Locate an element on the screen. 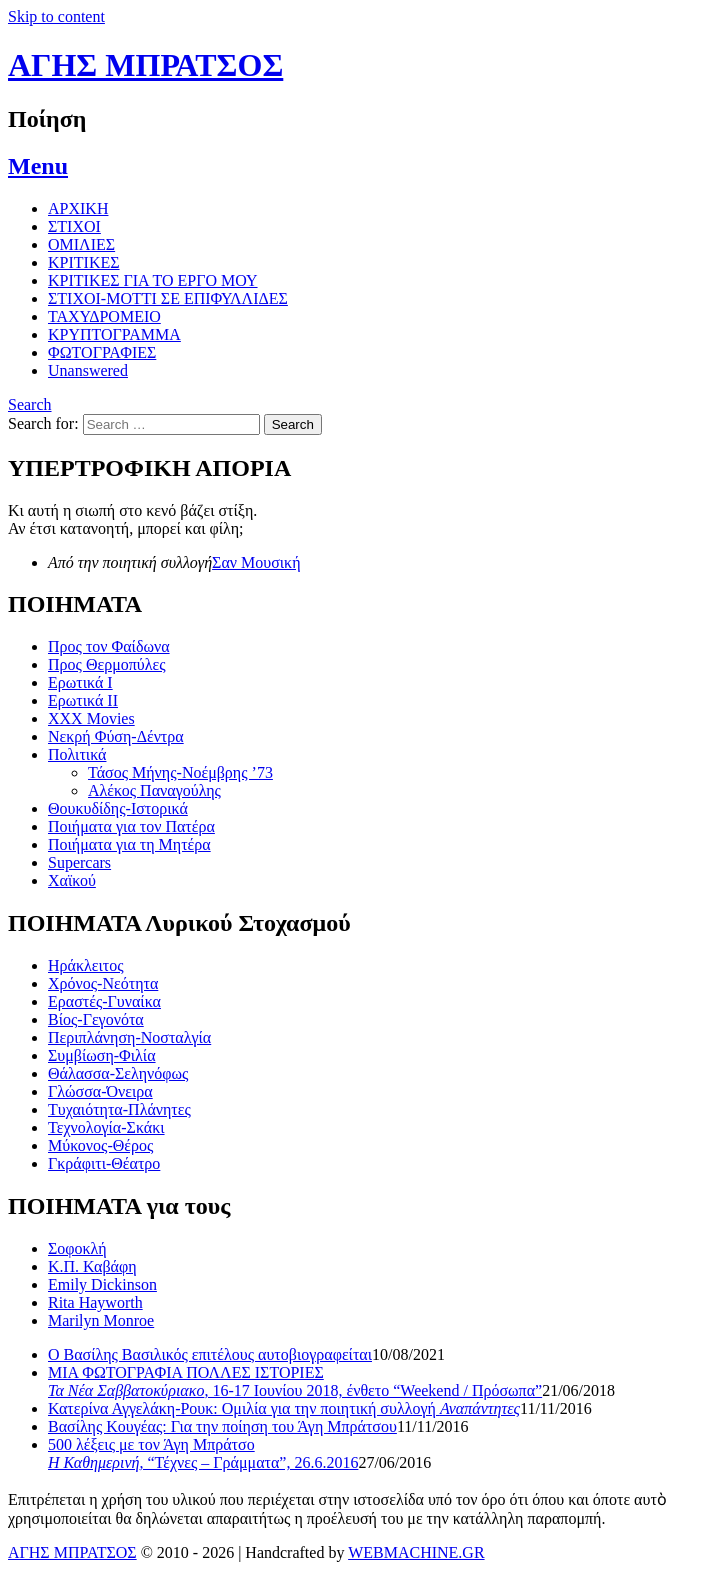 The image size is (706, 1578). Γλώσσα-Όνειρα is located at coordinates (100, 1091).